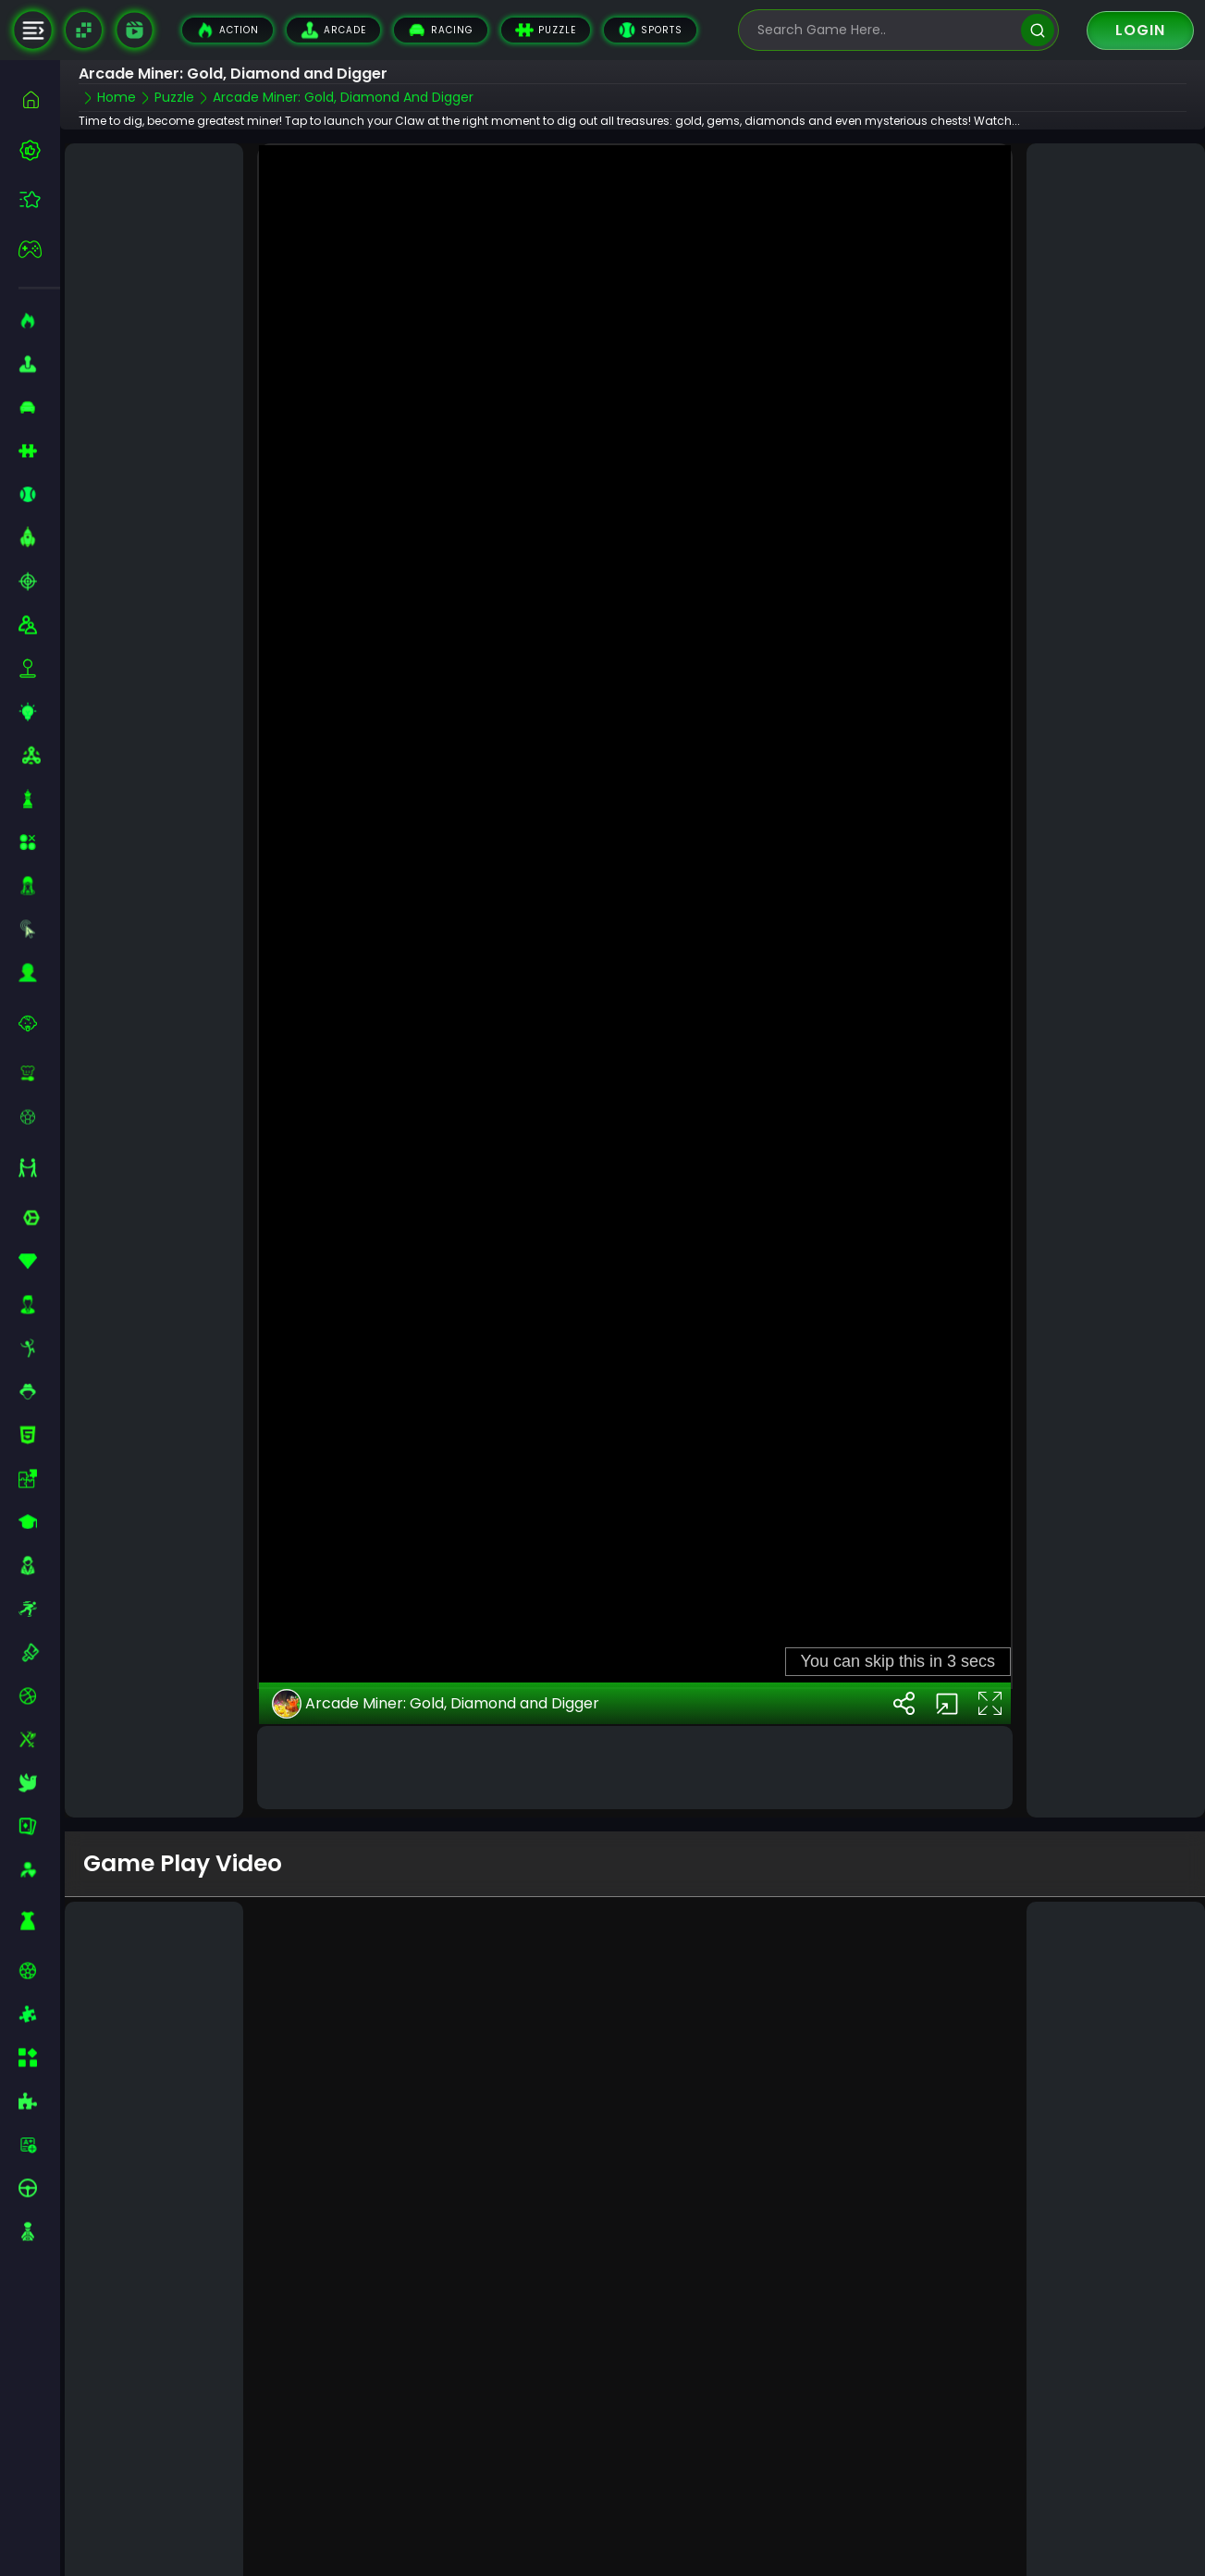  Describe the element at coordinates (435, 1692) in the screenshot. I see `Arcade Miner: Gold, Diamond and Digger` at that location.